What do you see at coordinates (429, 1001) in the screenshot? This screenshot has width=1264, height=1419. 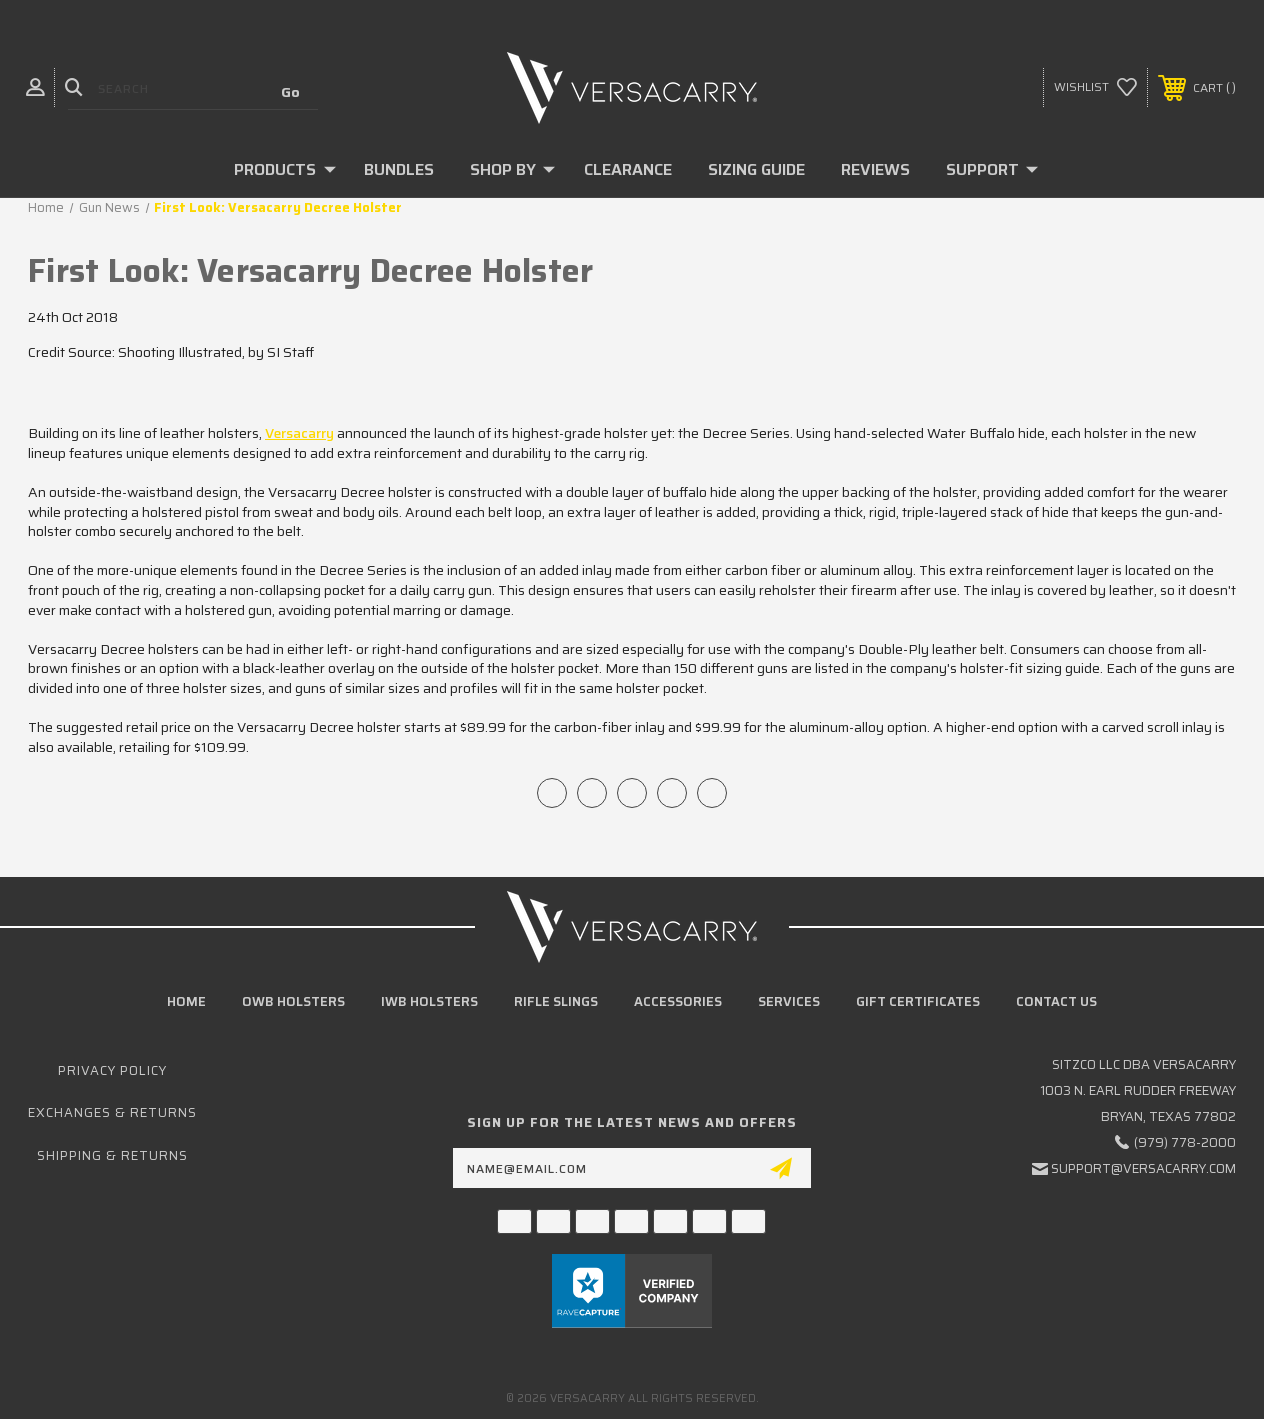 I see `IWB Holsters` at bounding box center [429, 1001].